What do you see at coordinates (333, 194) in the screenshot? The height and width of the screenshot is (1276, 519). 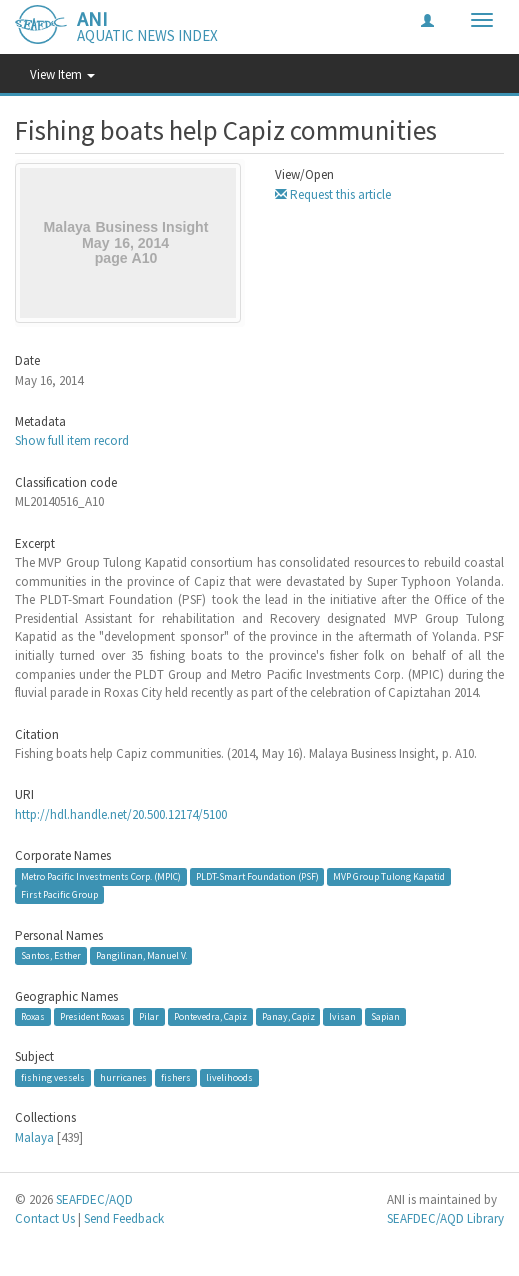 I see `Request this article` at bounding box center [333, 194].